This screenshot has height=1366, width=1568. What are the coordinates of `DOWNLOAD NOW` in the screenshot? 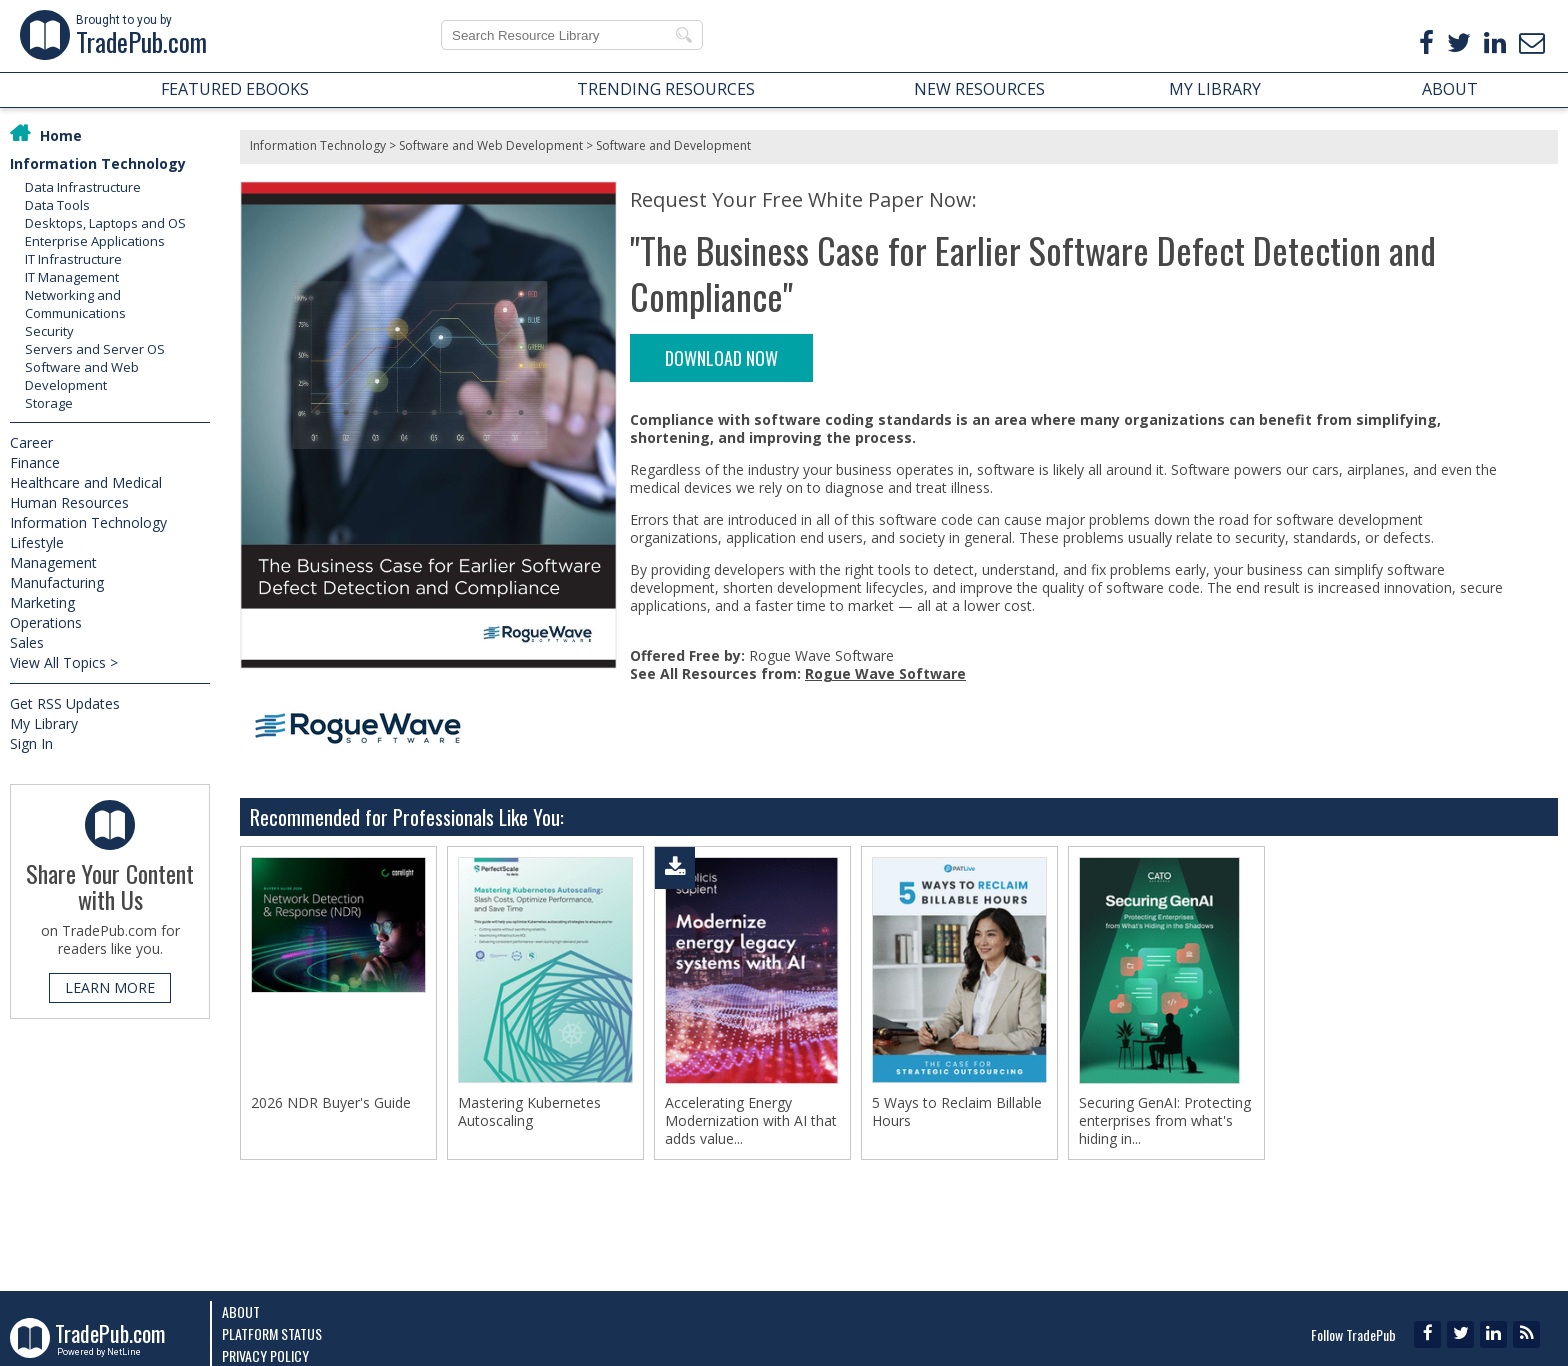 It's located at (721, 358).